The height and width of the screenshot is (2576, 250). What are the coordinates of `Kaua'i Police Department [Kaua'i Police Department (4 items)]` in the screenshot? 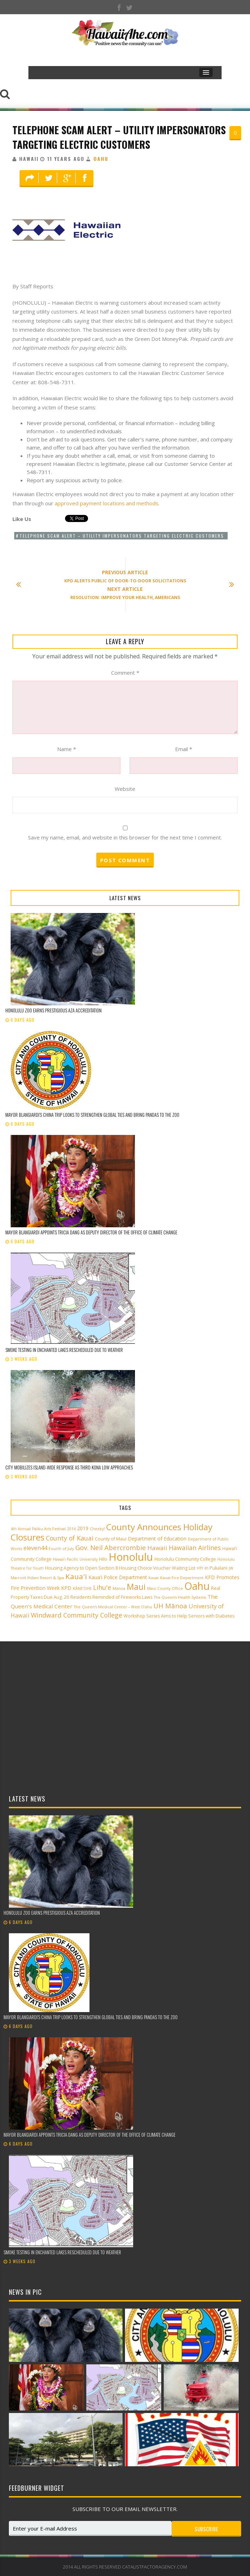 It's located at (117, 1577).